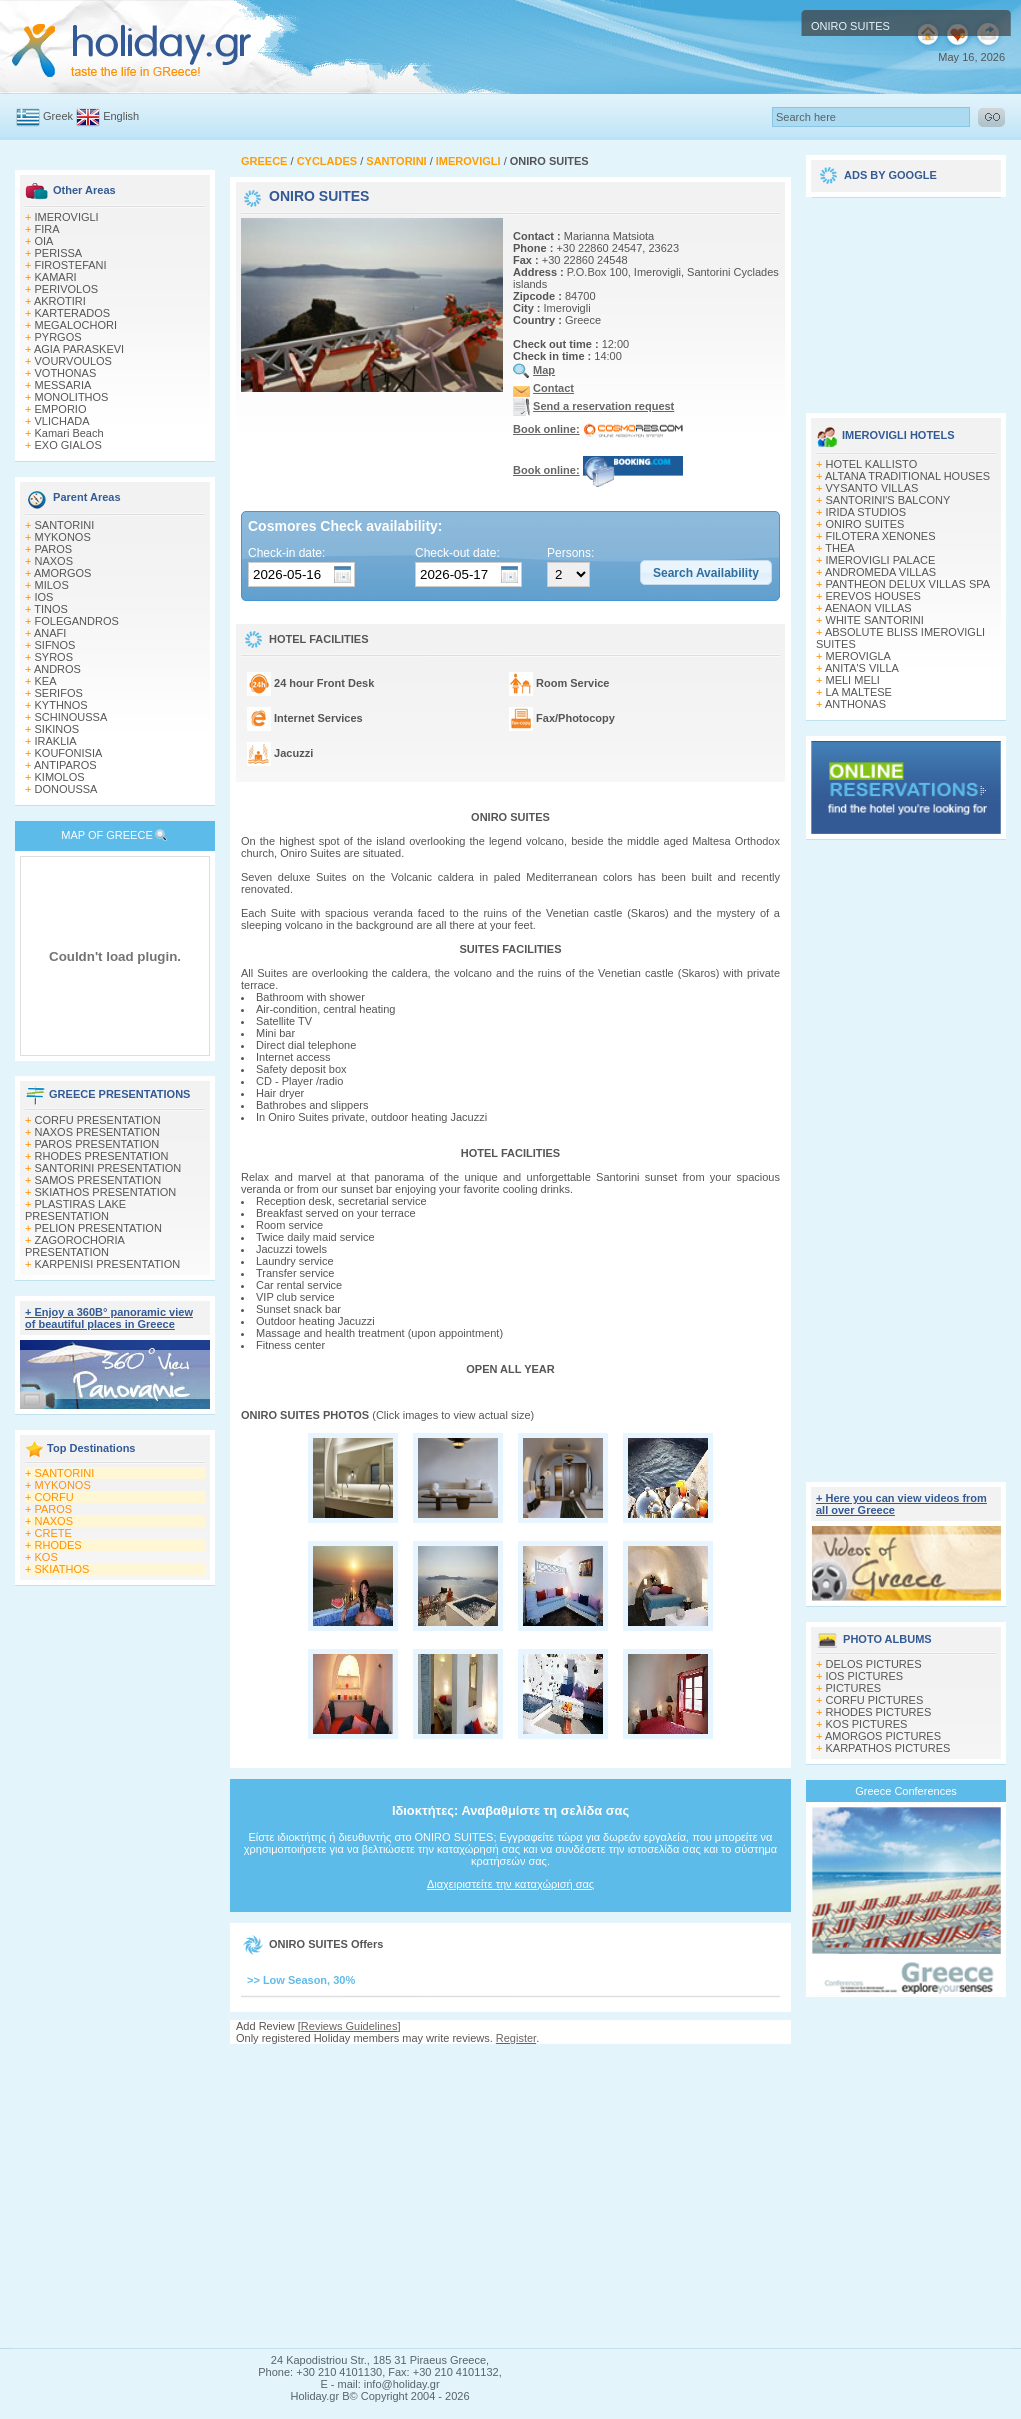 The width and height of the screenshot is (1021, 2419). What do you see at coordinates (906, 1791) in the screenshot?
I see `Greece Conferences` at bounding box center [906, 1791].